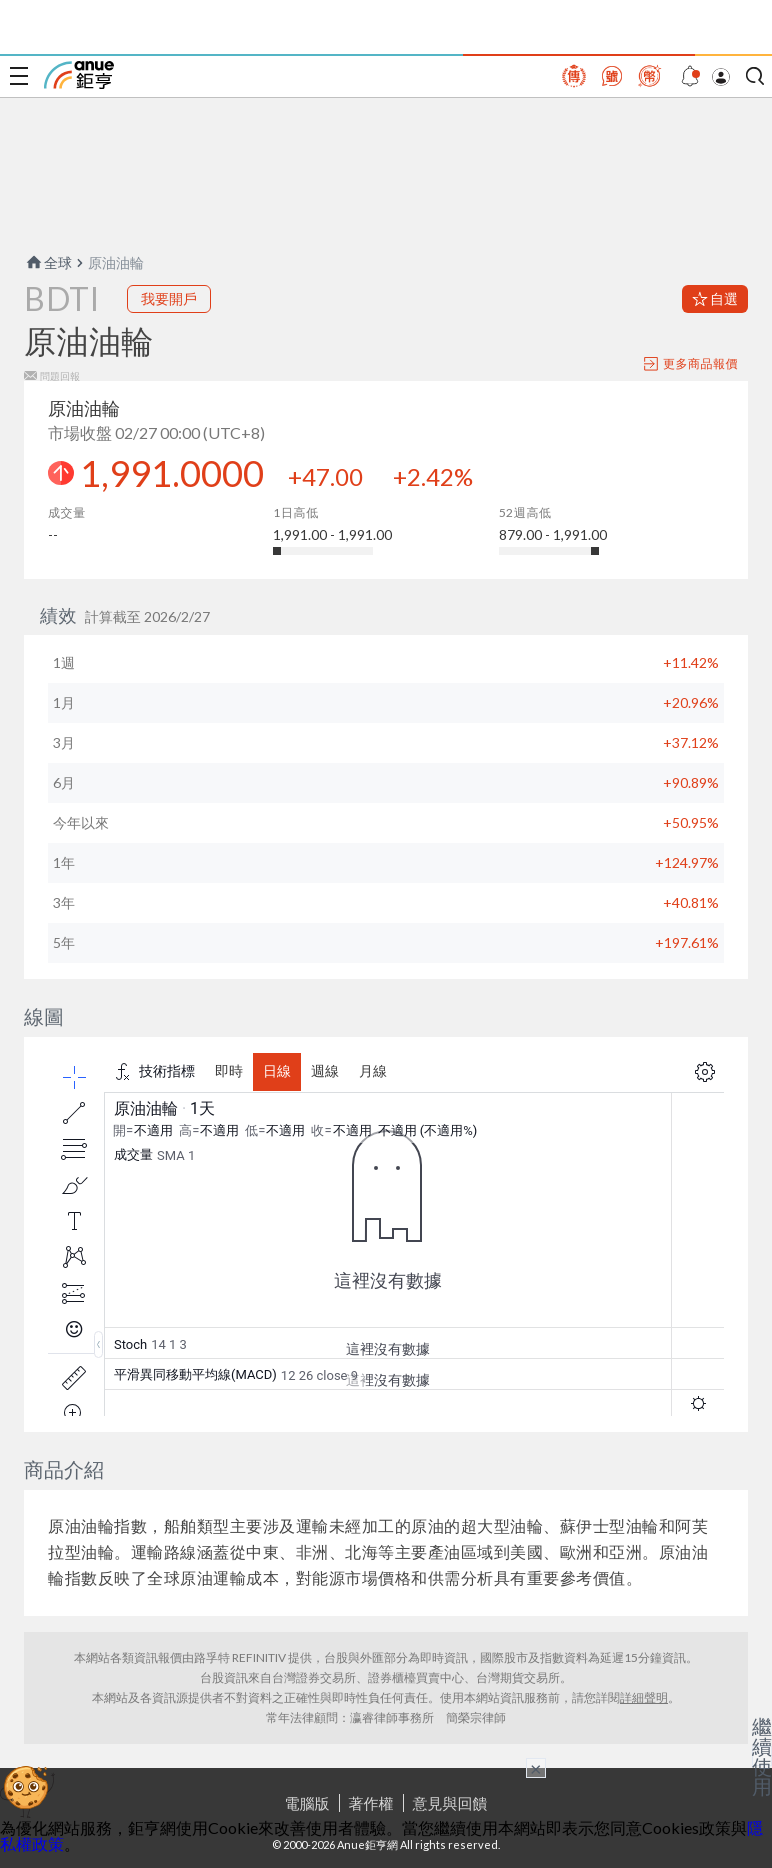 The width and height of the screenshot is (772, 1868). Describe the element at coordinates (536, 1768) in the screenshot. I see `× [關閉廣告]` at that location.